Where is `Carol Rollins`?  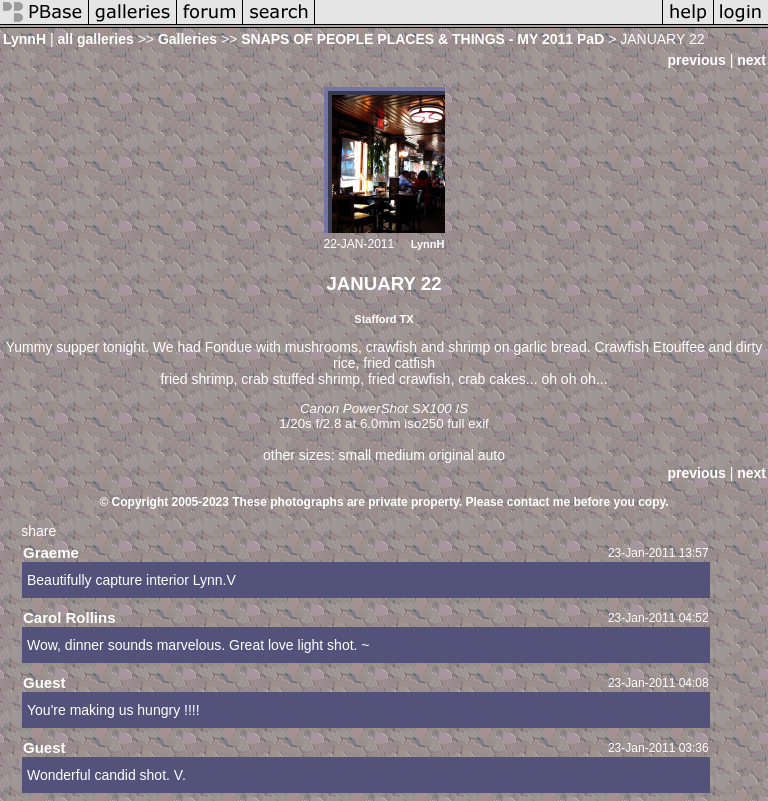 Carol Rollins is located at coordinates (69, 617).